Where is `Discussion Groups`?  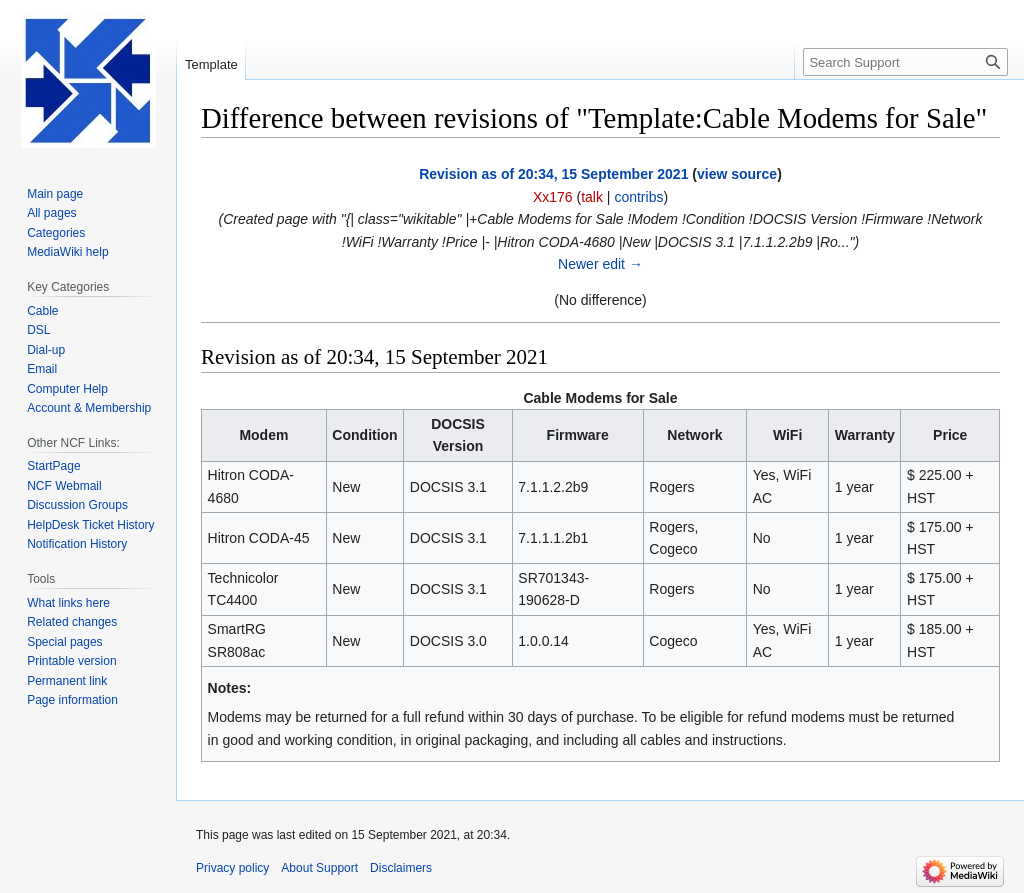
Discussion Groups is located at coordinates (77, 505).